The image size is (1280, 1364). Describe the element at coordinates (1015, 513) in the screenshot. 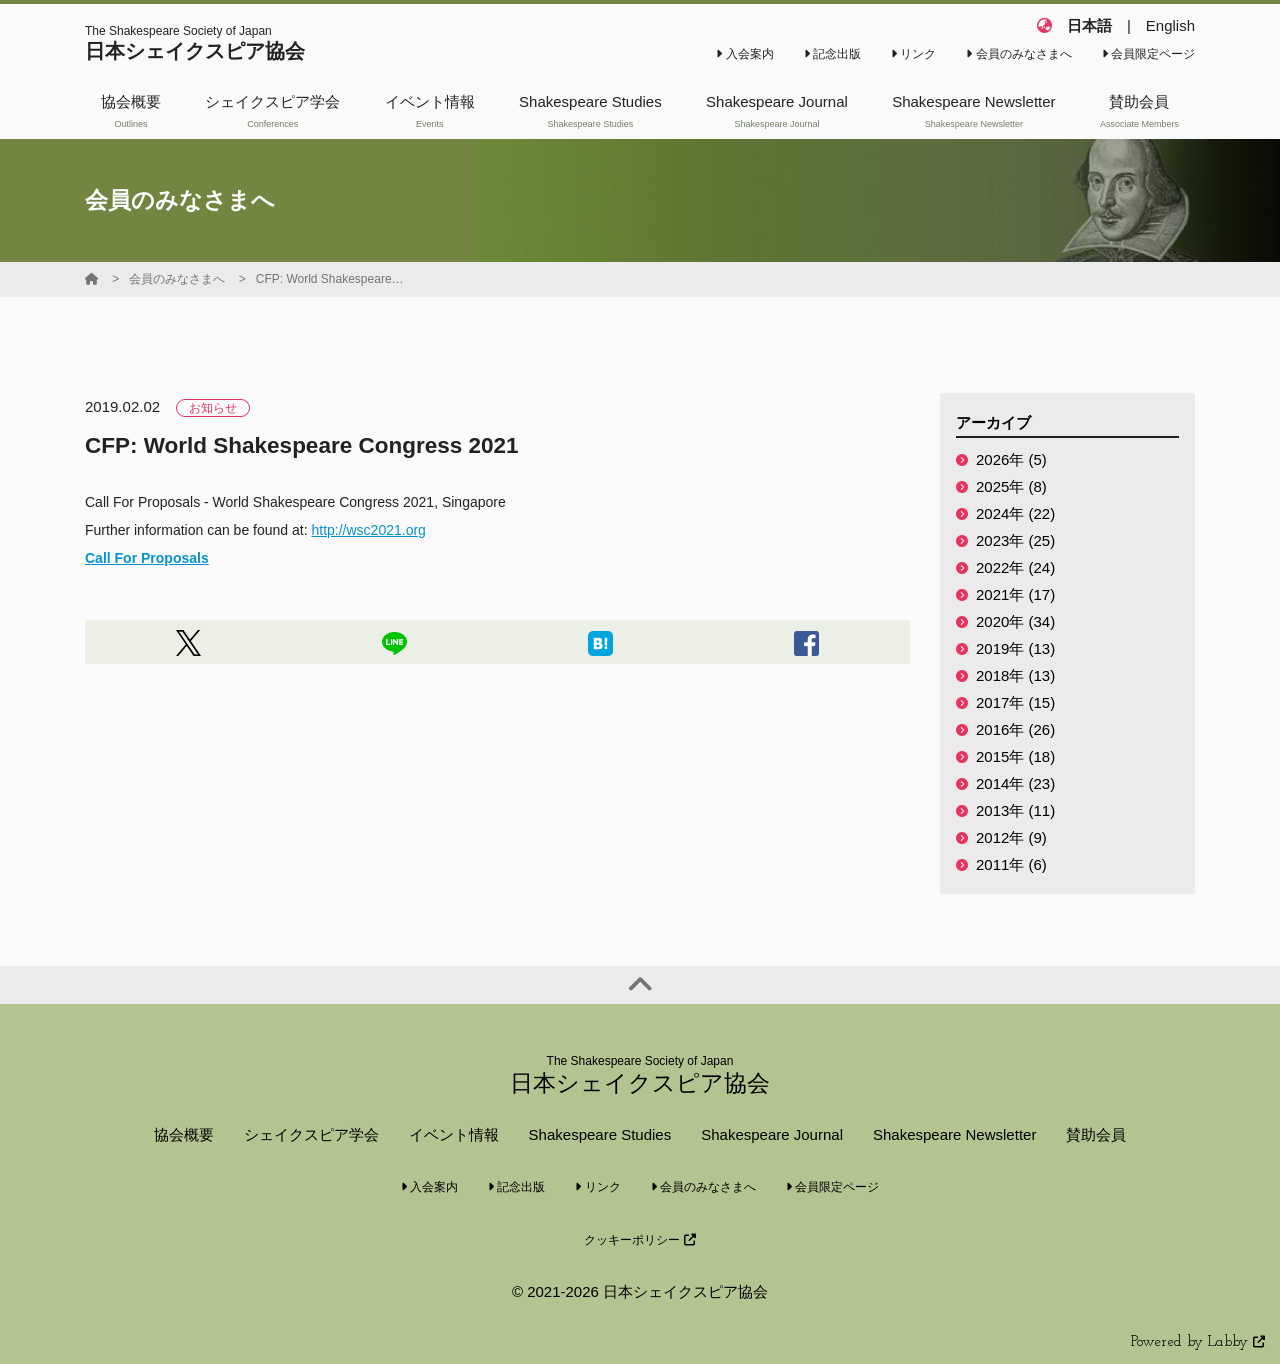

I see `2024年 (22)` at that location.